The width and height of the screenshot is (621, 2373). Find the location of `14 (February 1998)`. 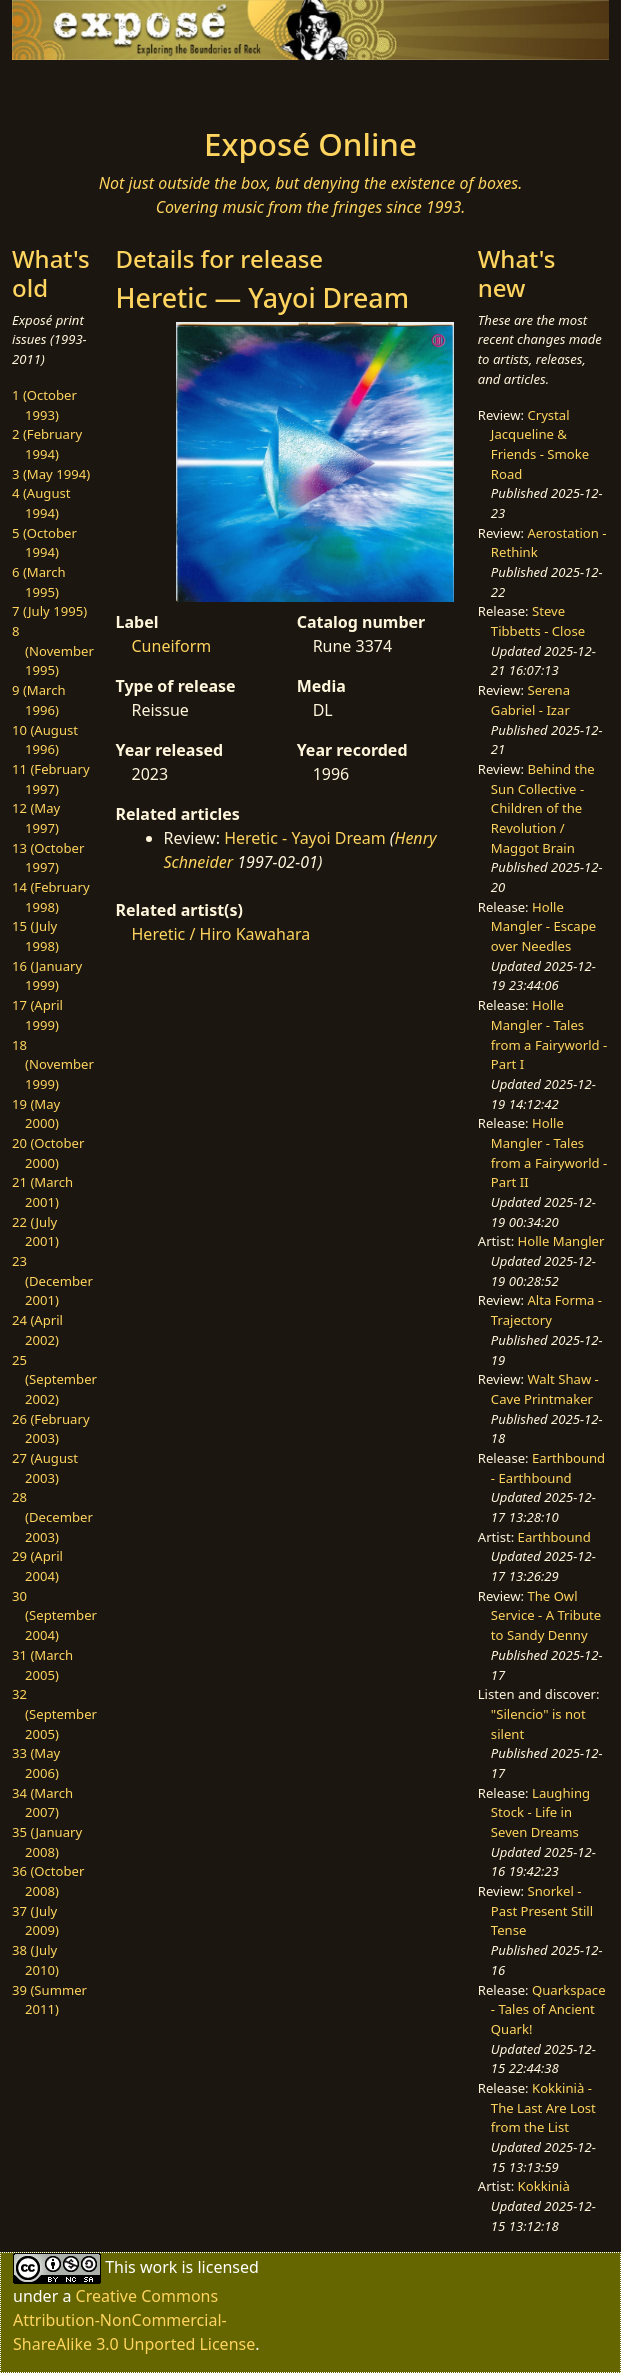

14 (February 1998) is located at coordinates (51, 897).